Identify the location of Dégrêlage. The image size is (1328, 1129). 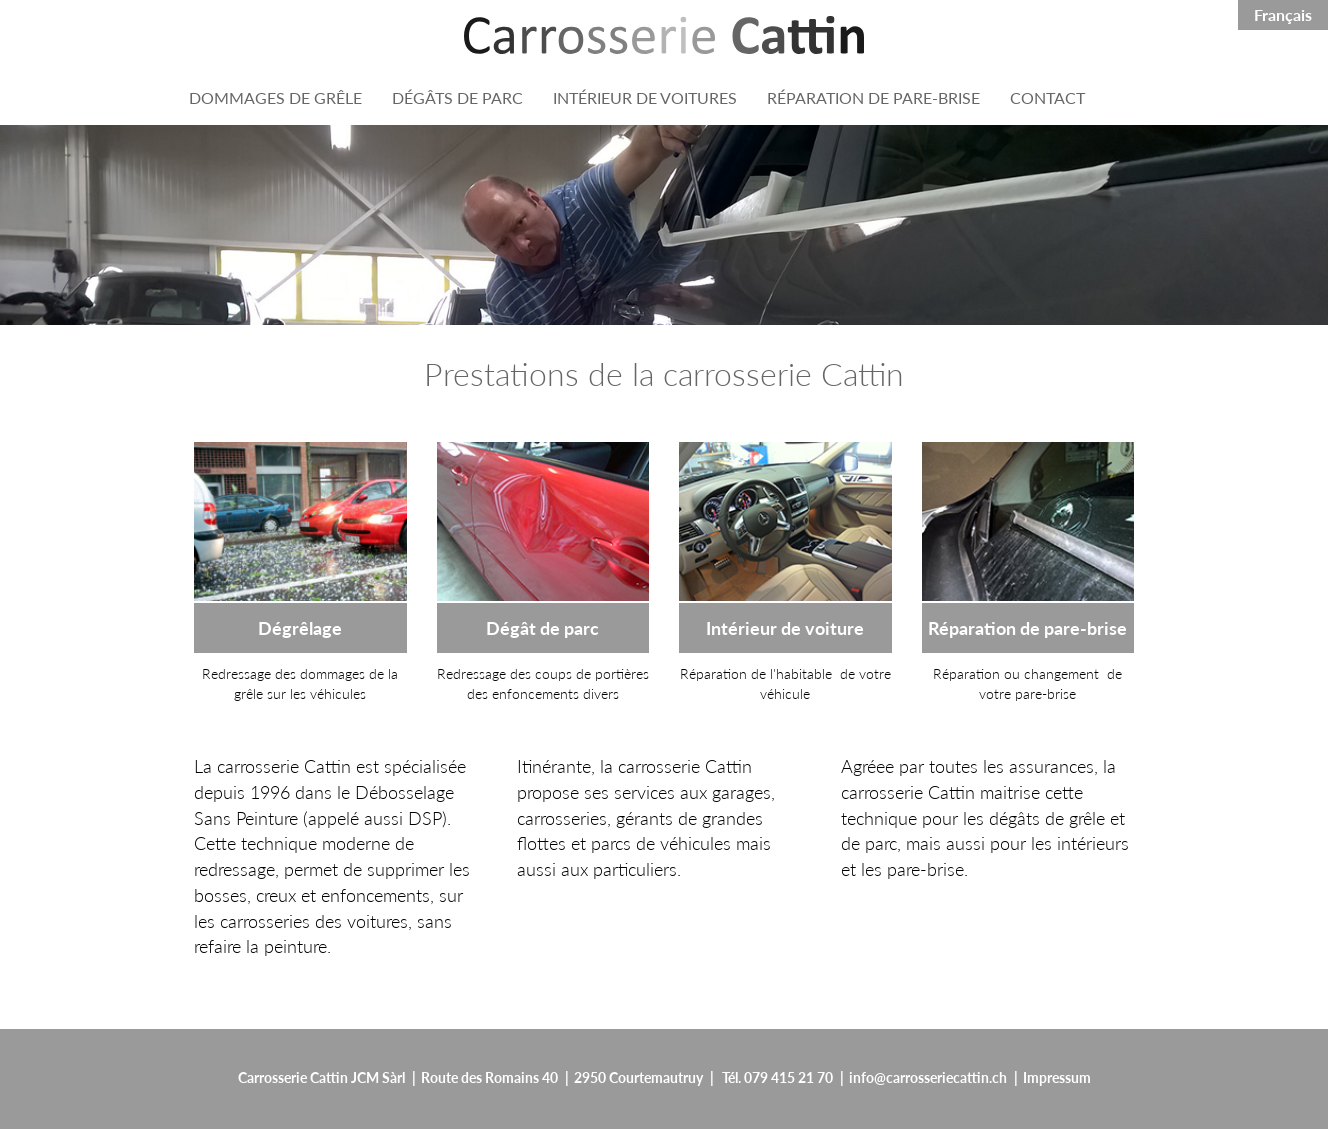
(300, 627).